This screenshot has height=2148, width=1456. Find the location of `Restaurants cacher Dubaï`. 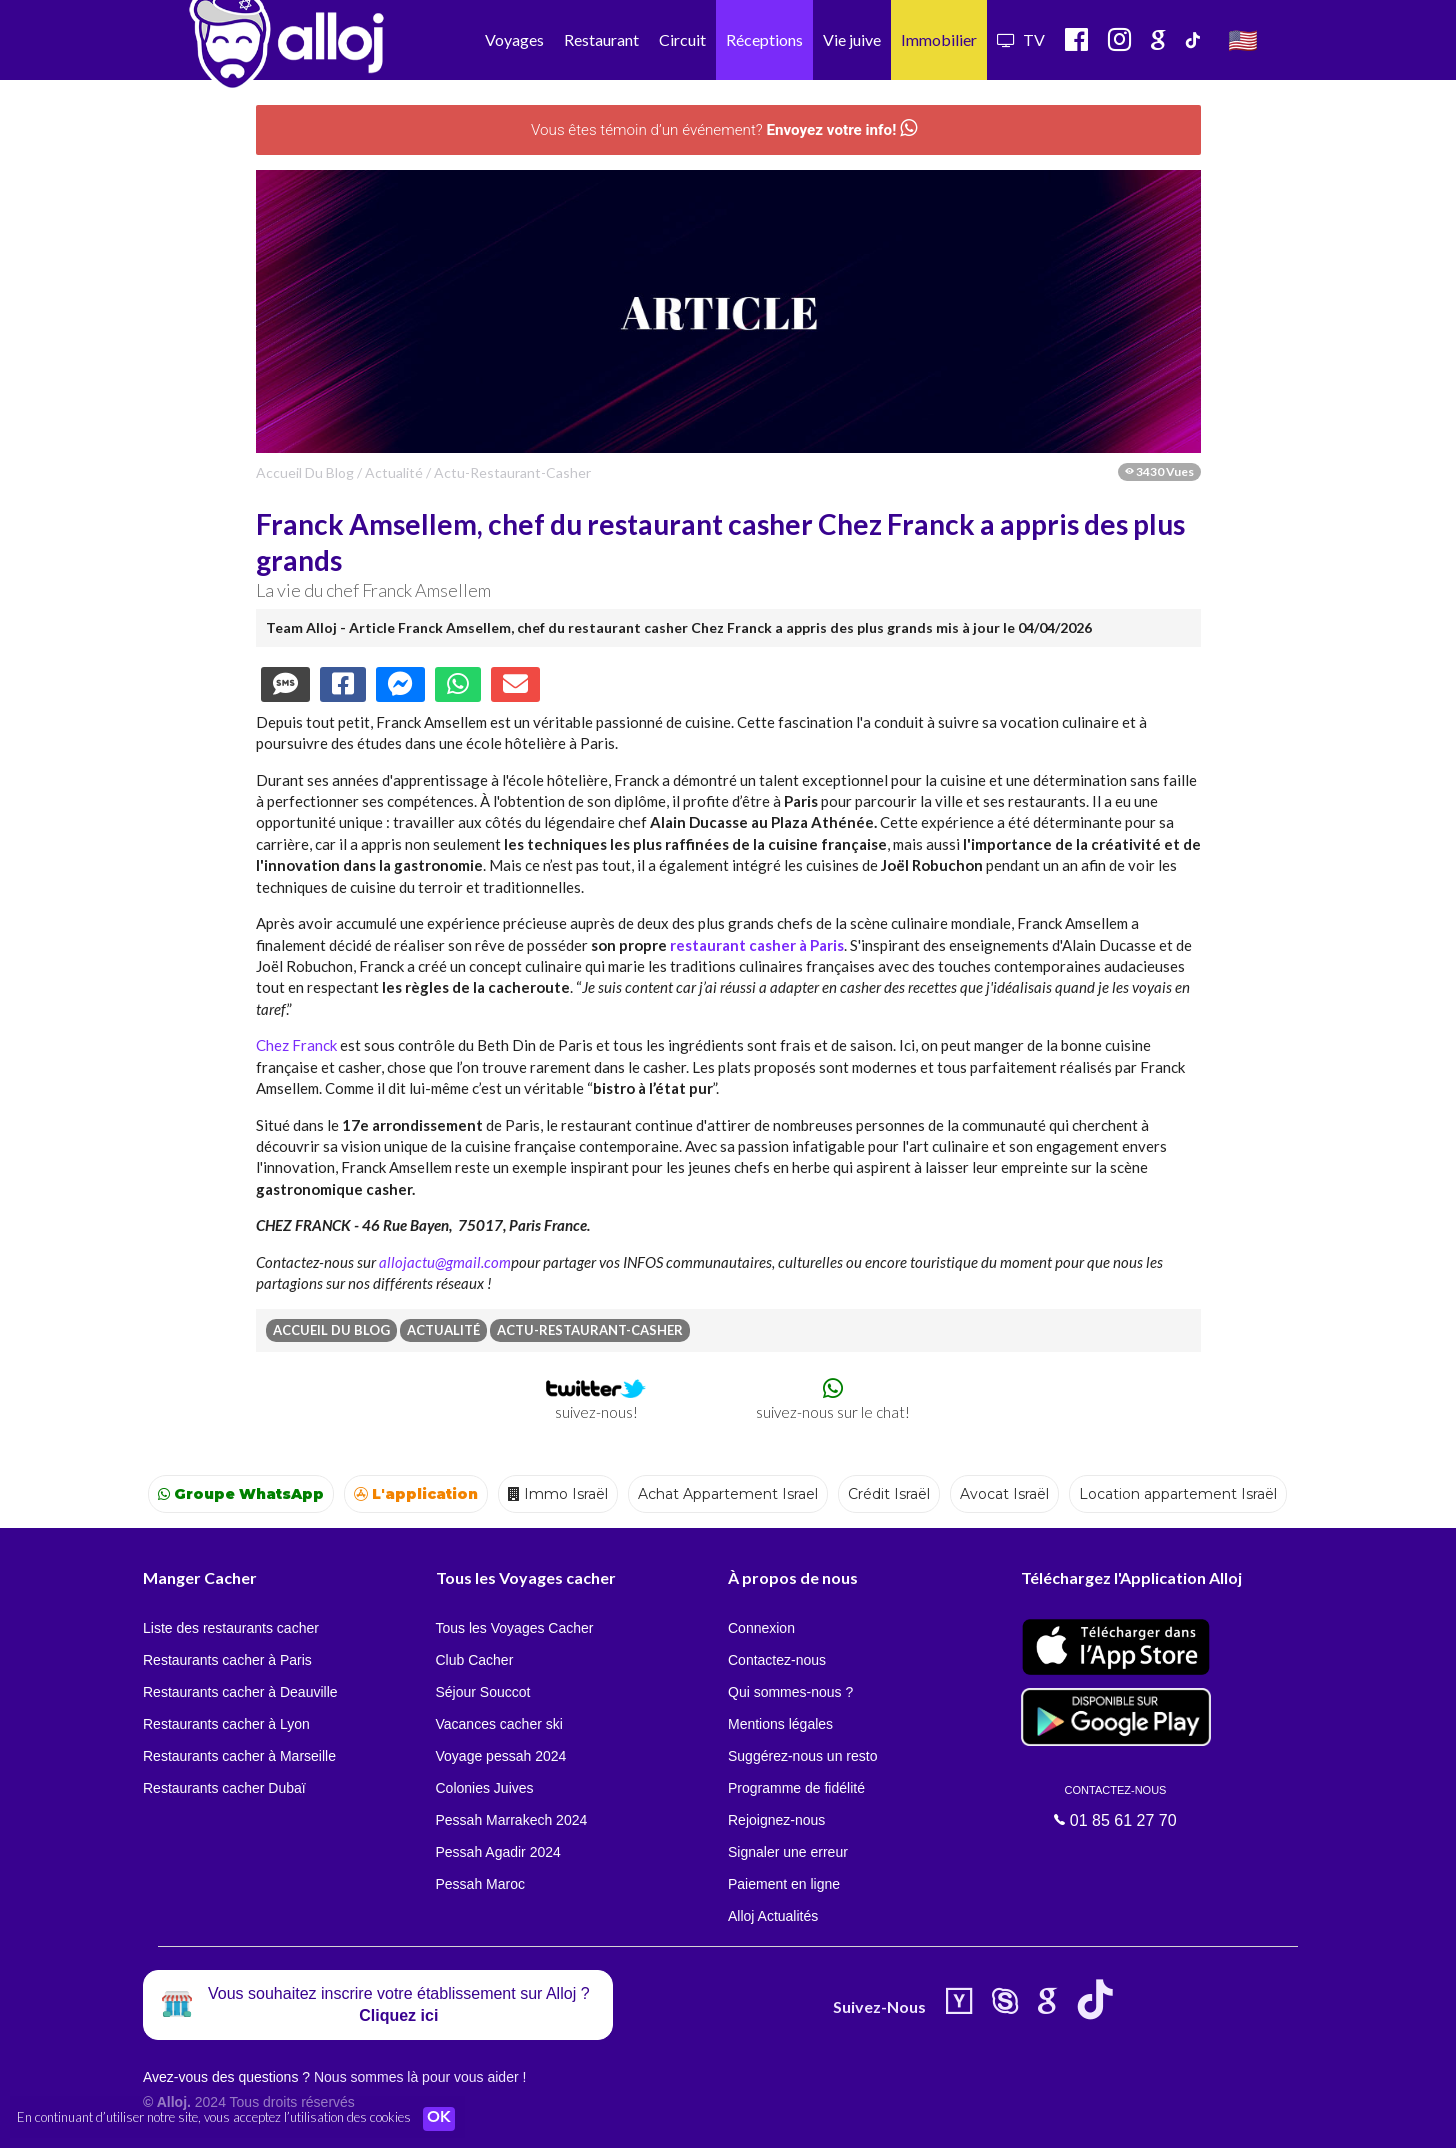

Restaurants cacher Dubaï is located at coordinates (224, 1788).